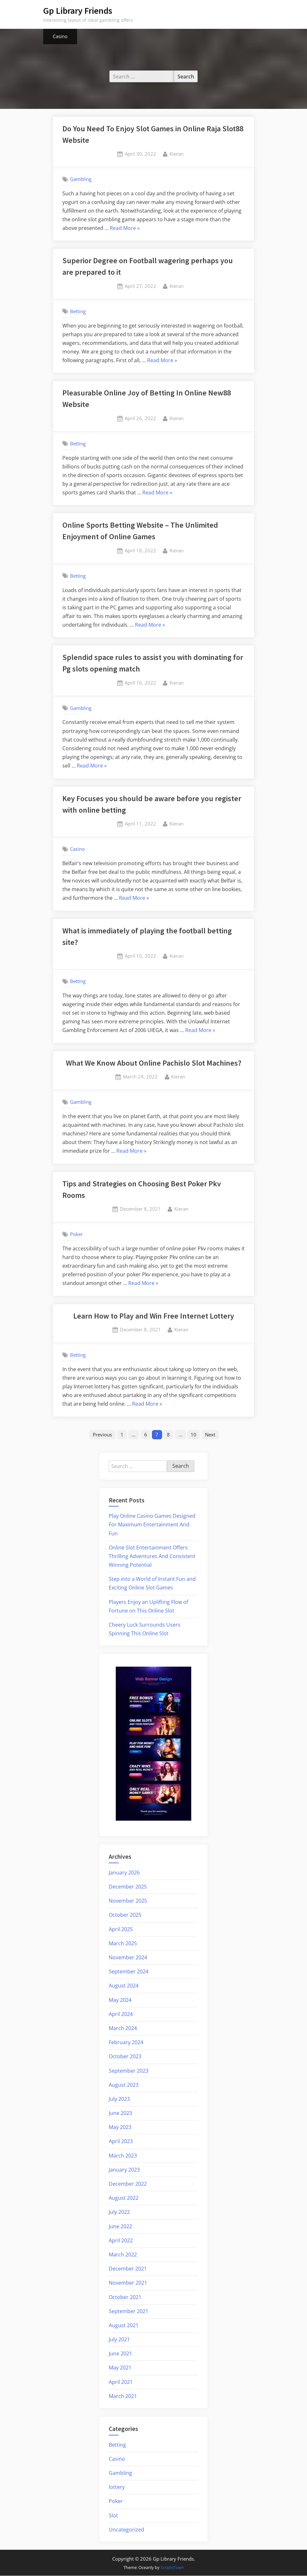 Image resolution: width=307 pixels, height=2576 pixels. Describe the element at coordinates (124, 1872) in the screenshot. I see `January 2026` at that location.